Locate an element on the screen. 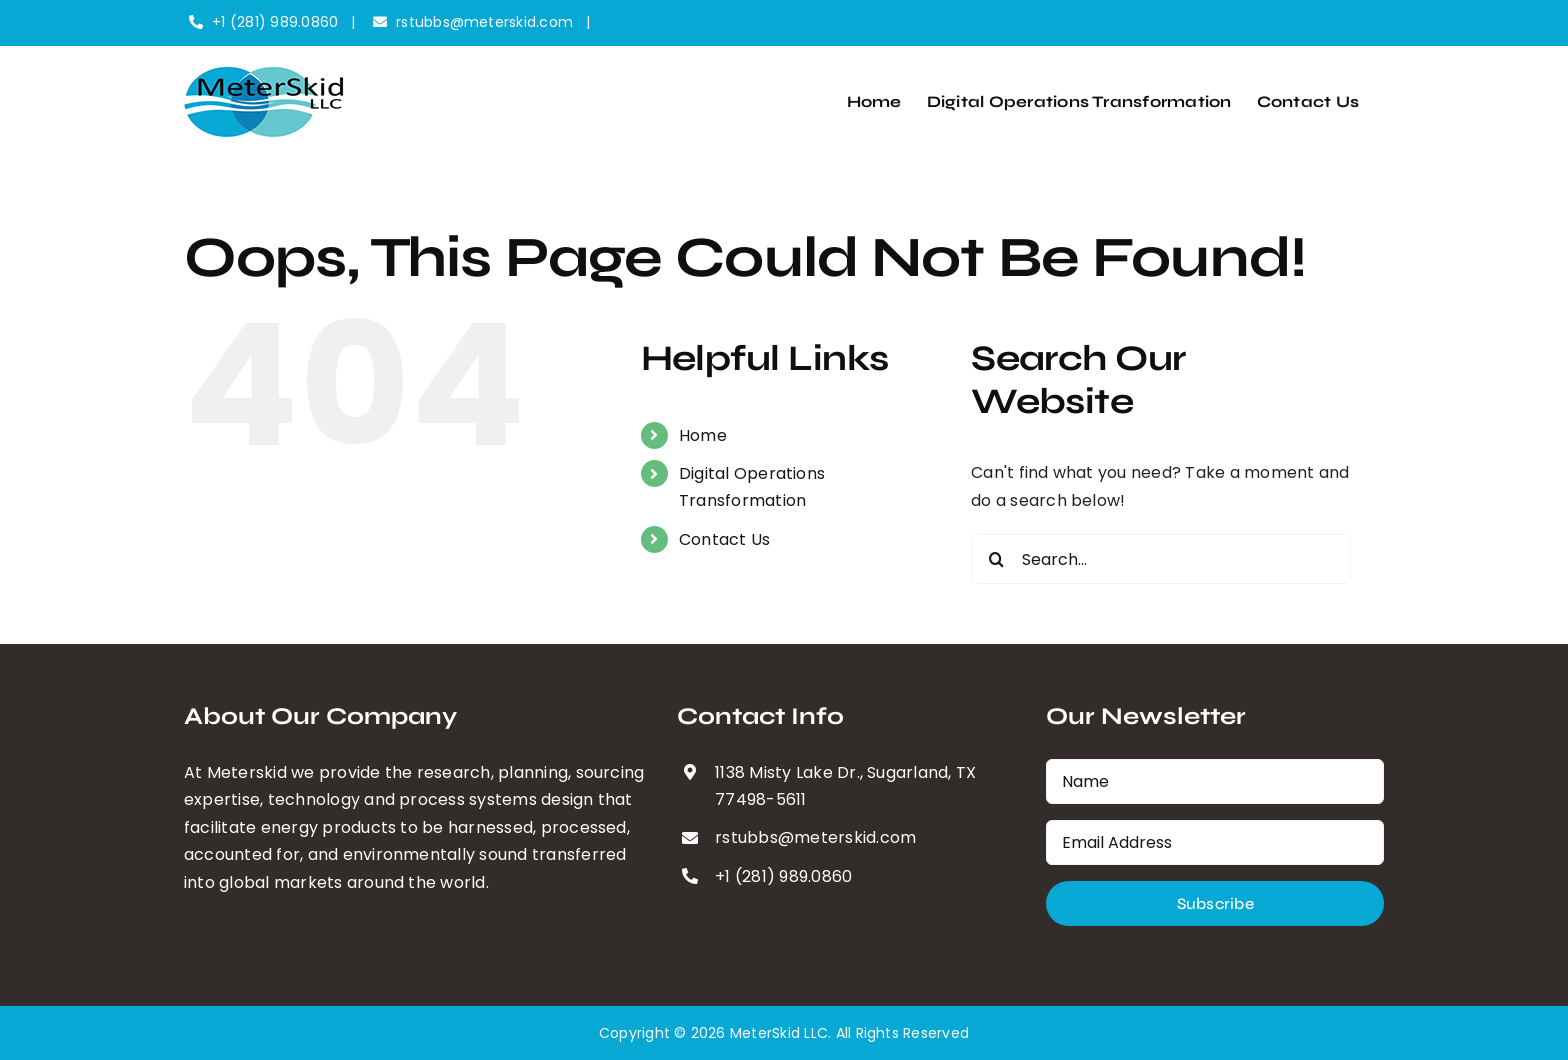 The height and width of the screenshot is (1060, 1568). [Search...] is located at coordinates (1161, 559).